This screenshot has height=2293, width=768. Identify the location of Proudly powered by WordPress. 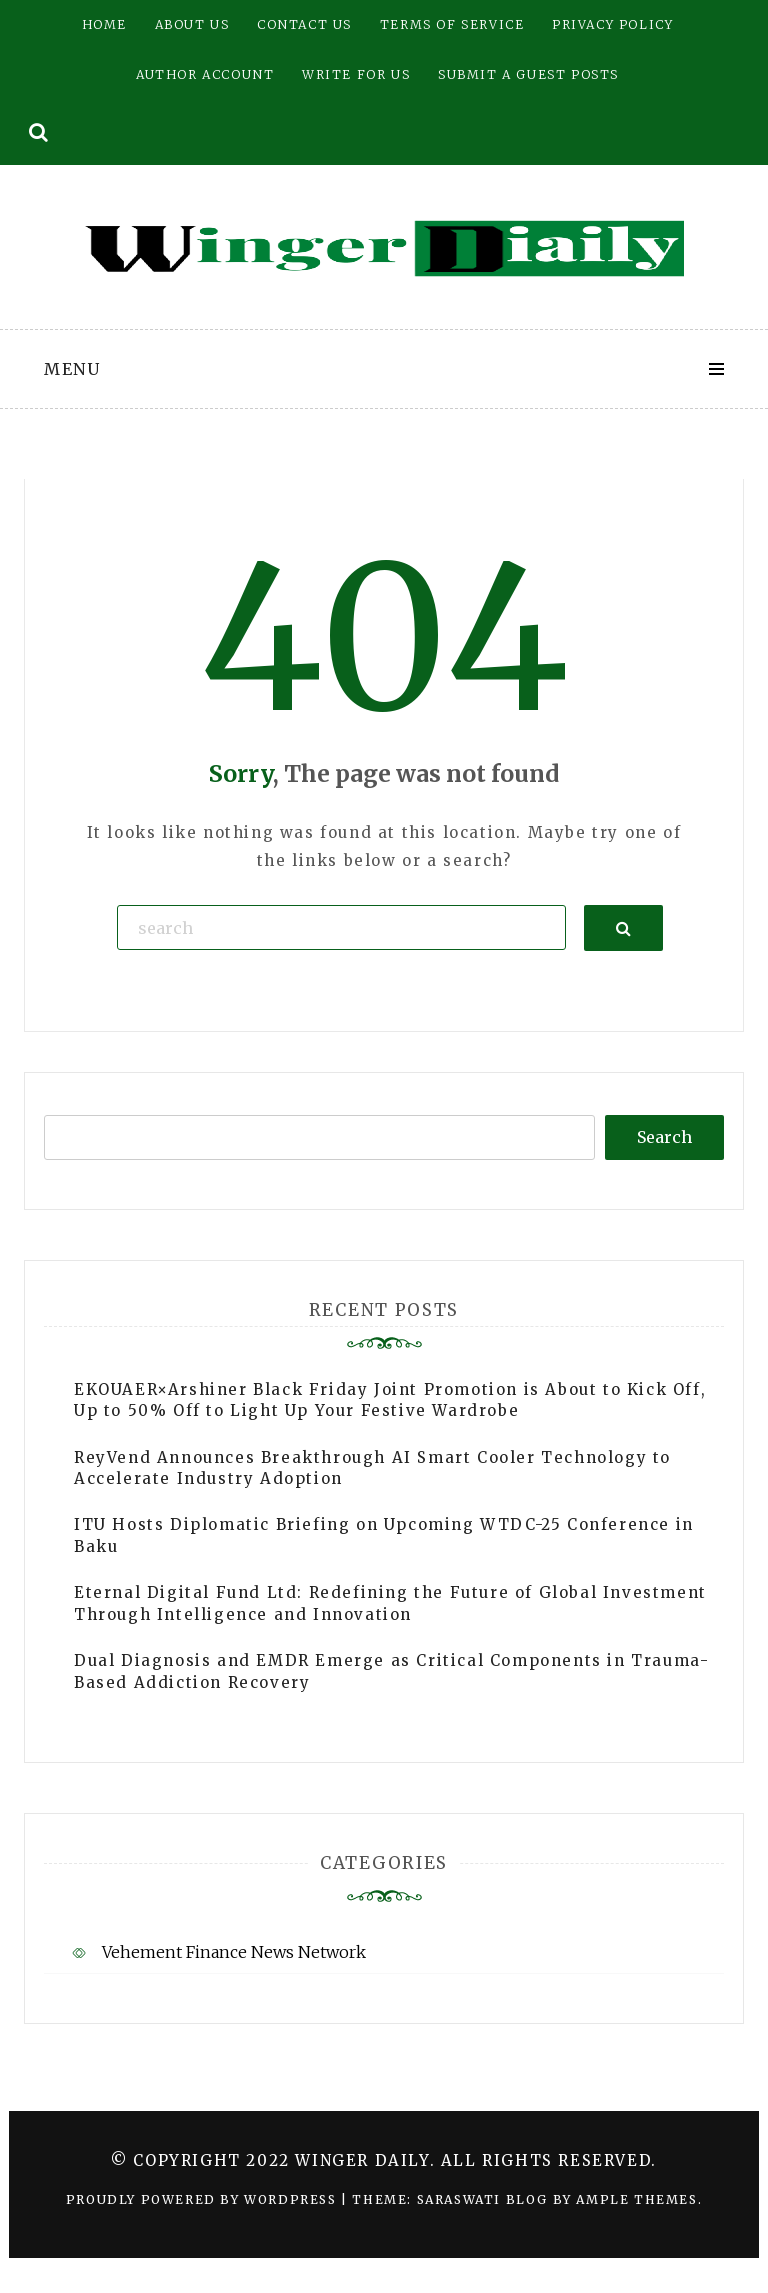
(203, 2199).